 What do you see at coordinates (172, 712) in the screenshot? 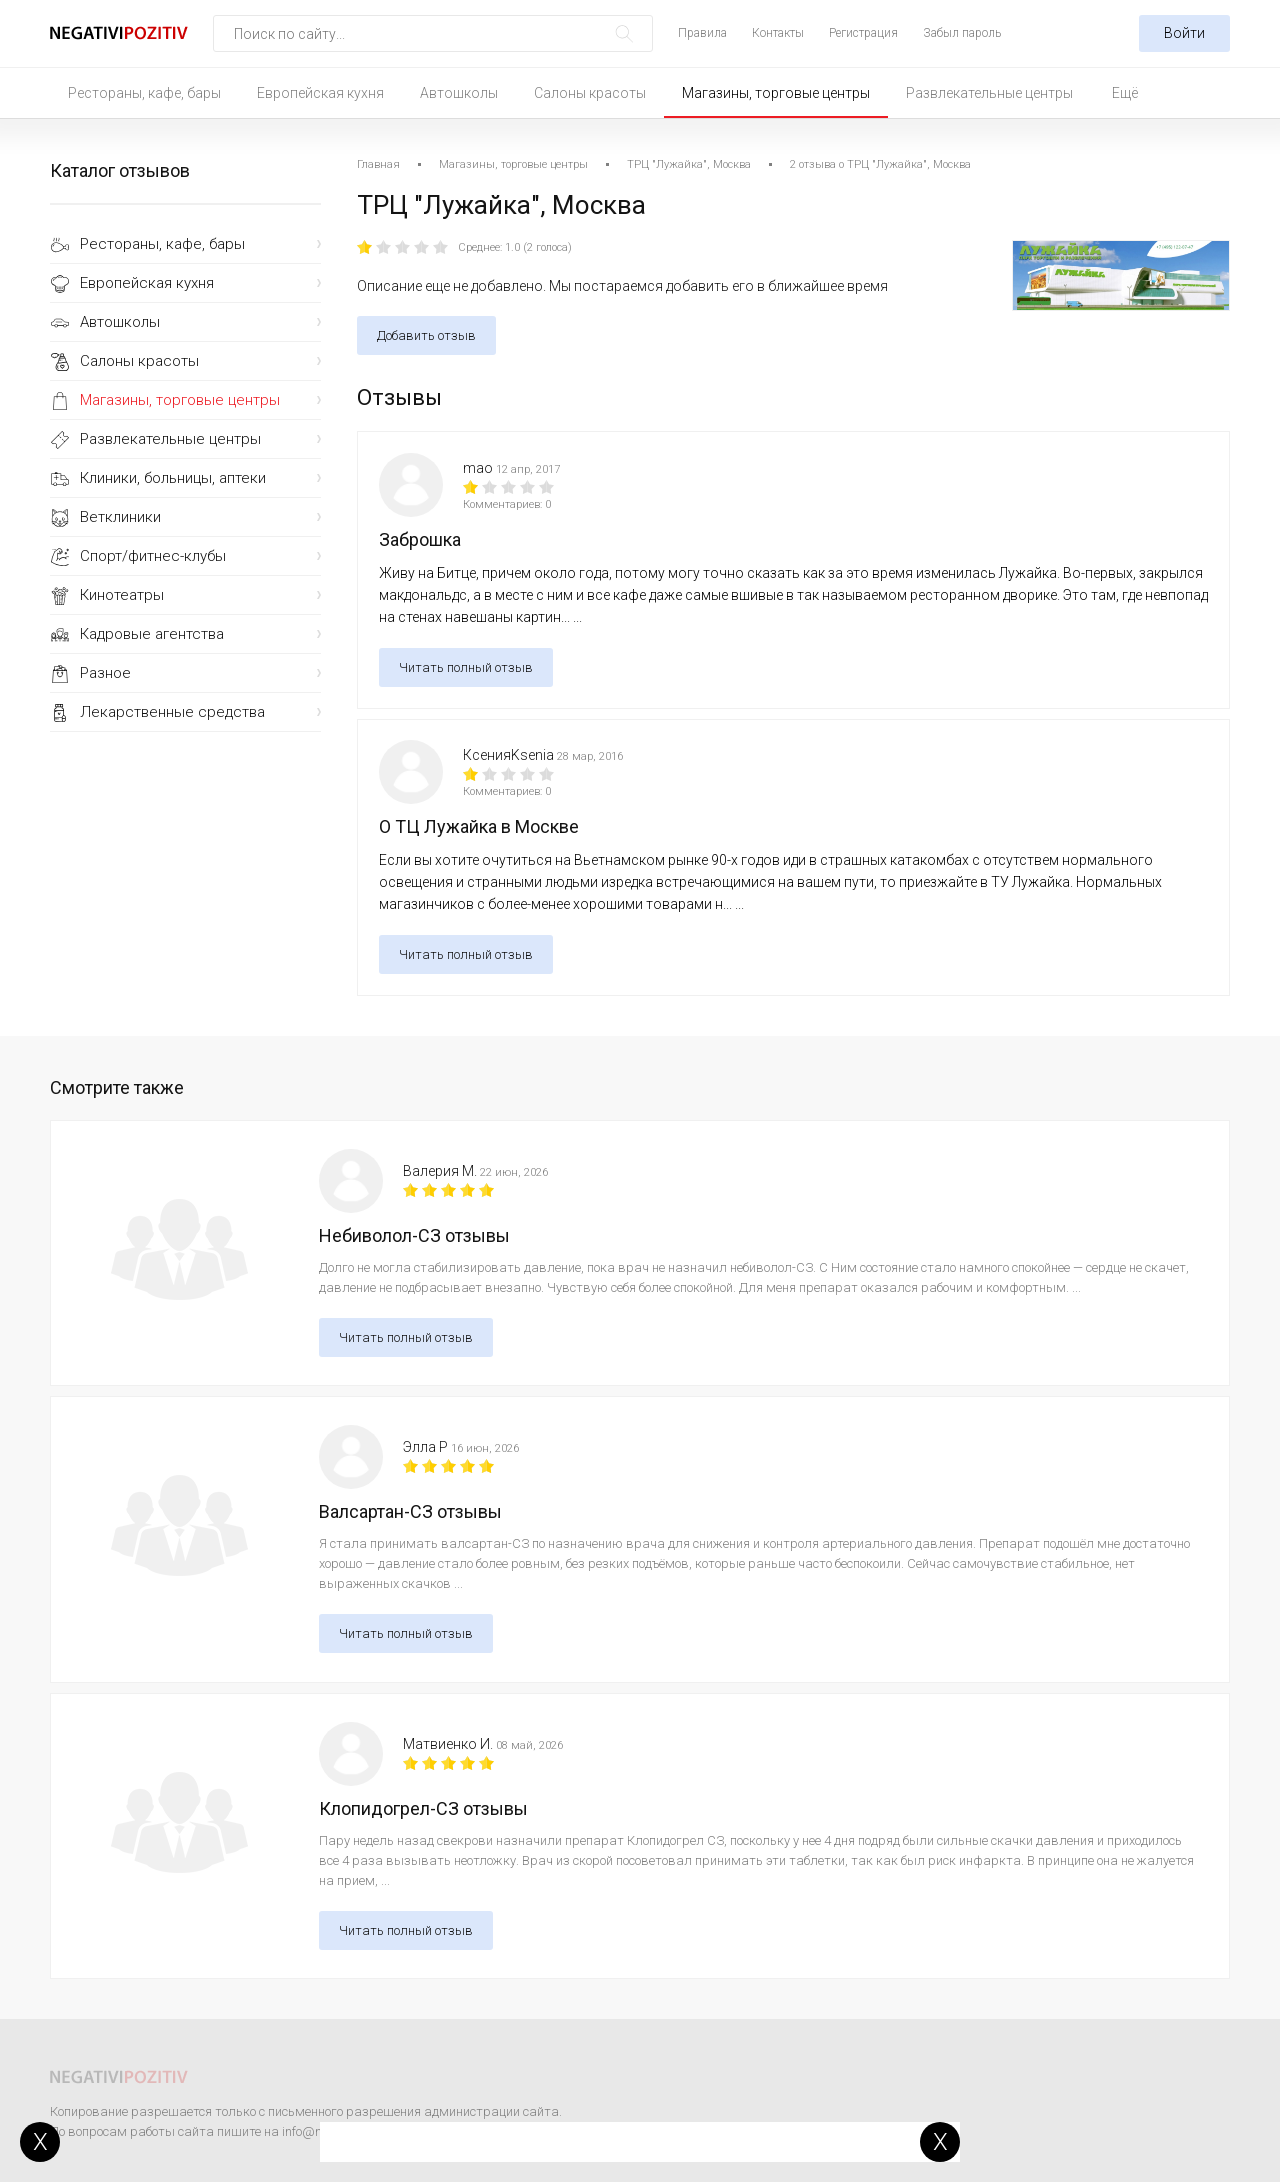
I see `Лекарственные средства` at bounding box center [172, 712].